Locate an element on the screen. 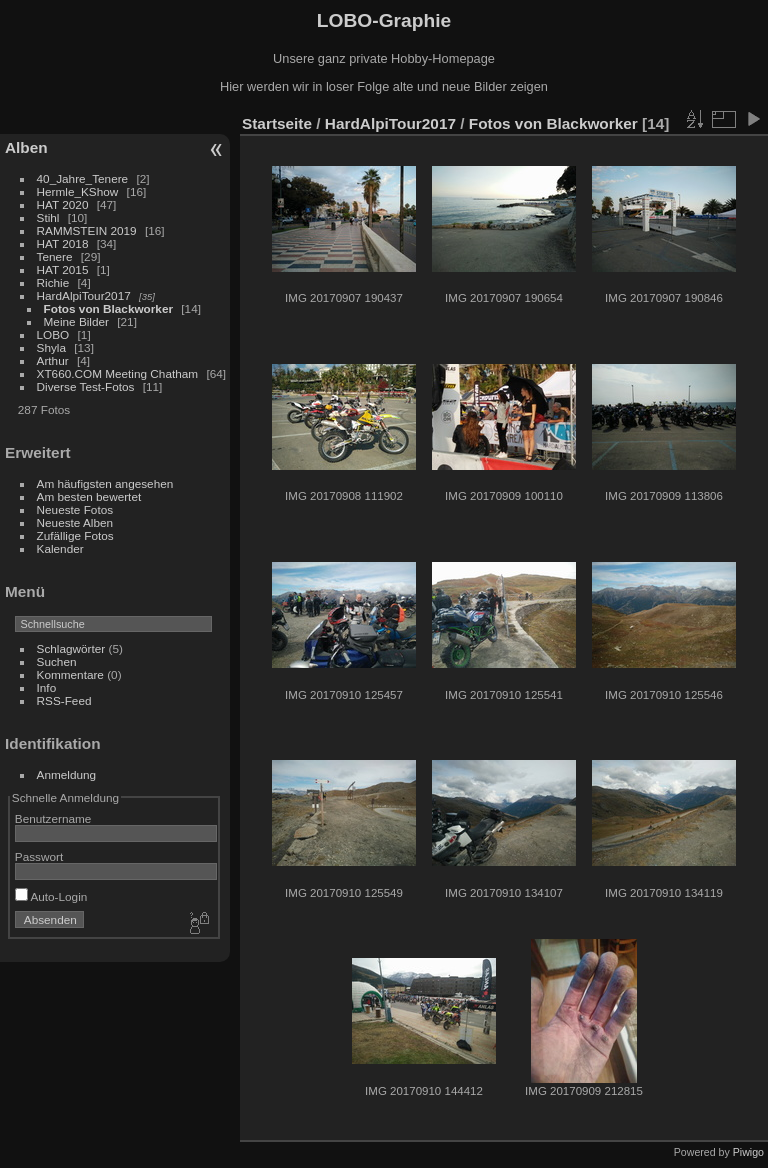  HAT 2020 is located at coordinates (63, 204).